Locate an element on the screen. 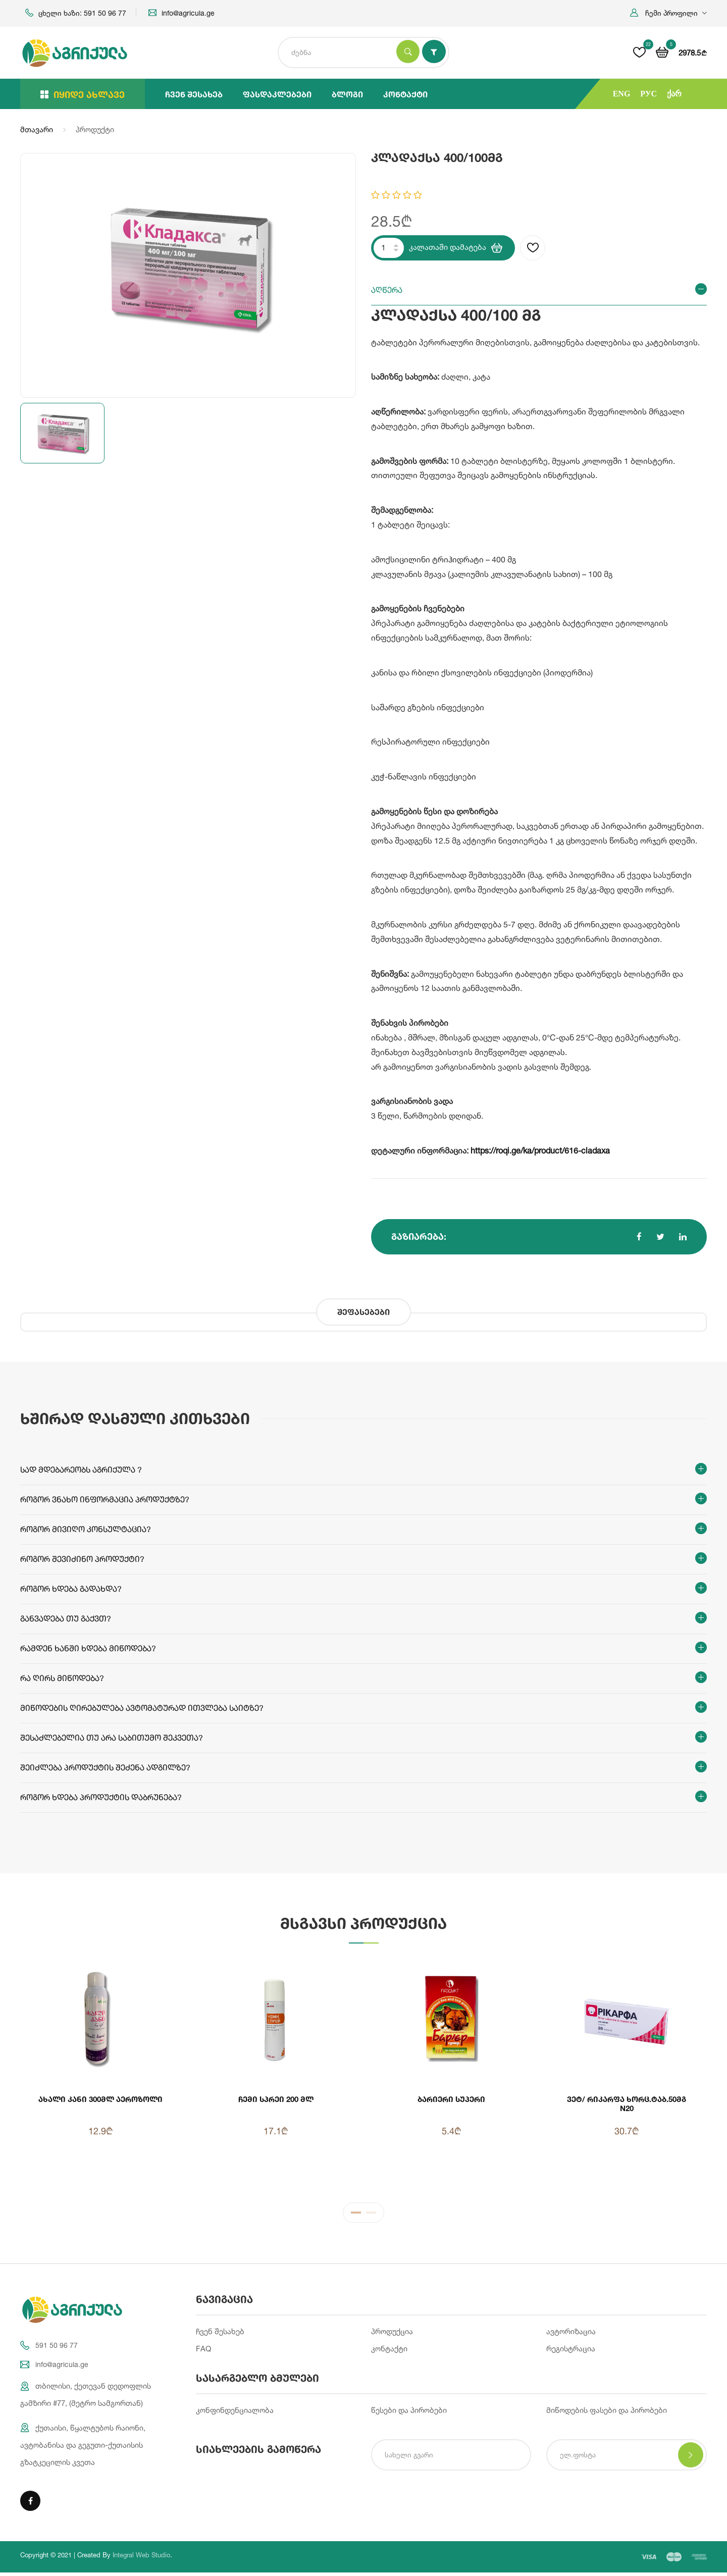 The width and height of the screenshot is (727, 2576). 1 [tab] is located at coordinates (356, 2217).